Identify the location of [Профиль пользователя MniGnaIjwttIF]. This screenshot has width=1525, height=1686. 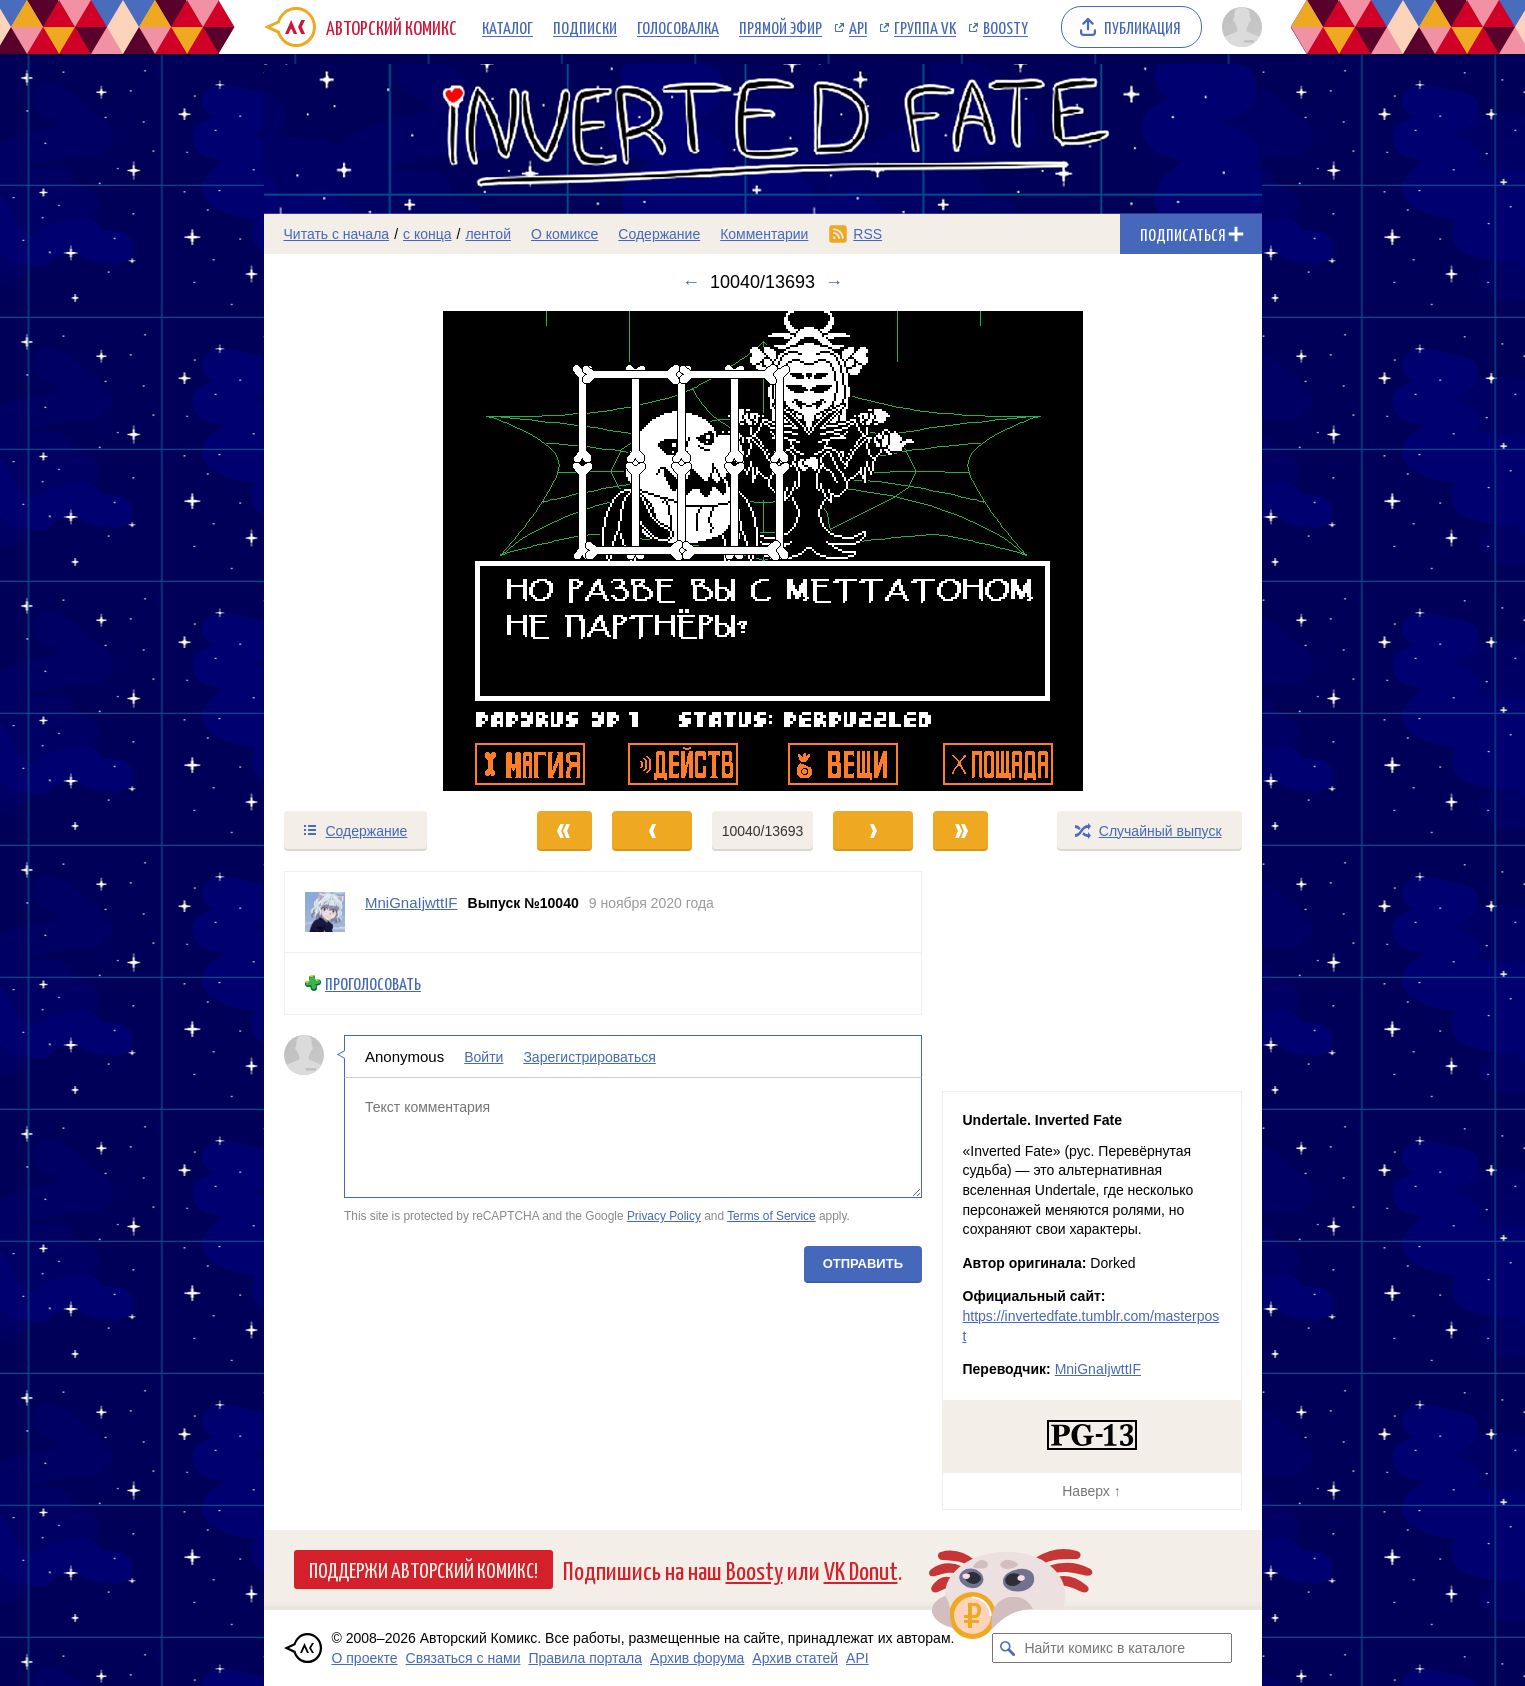
(325, 912).